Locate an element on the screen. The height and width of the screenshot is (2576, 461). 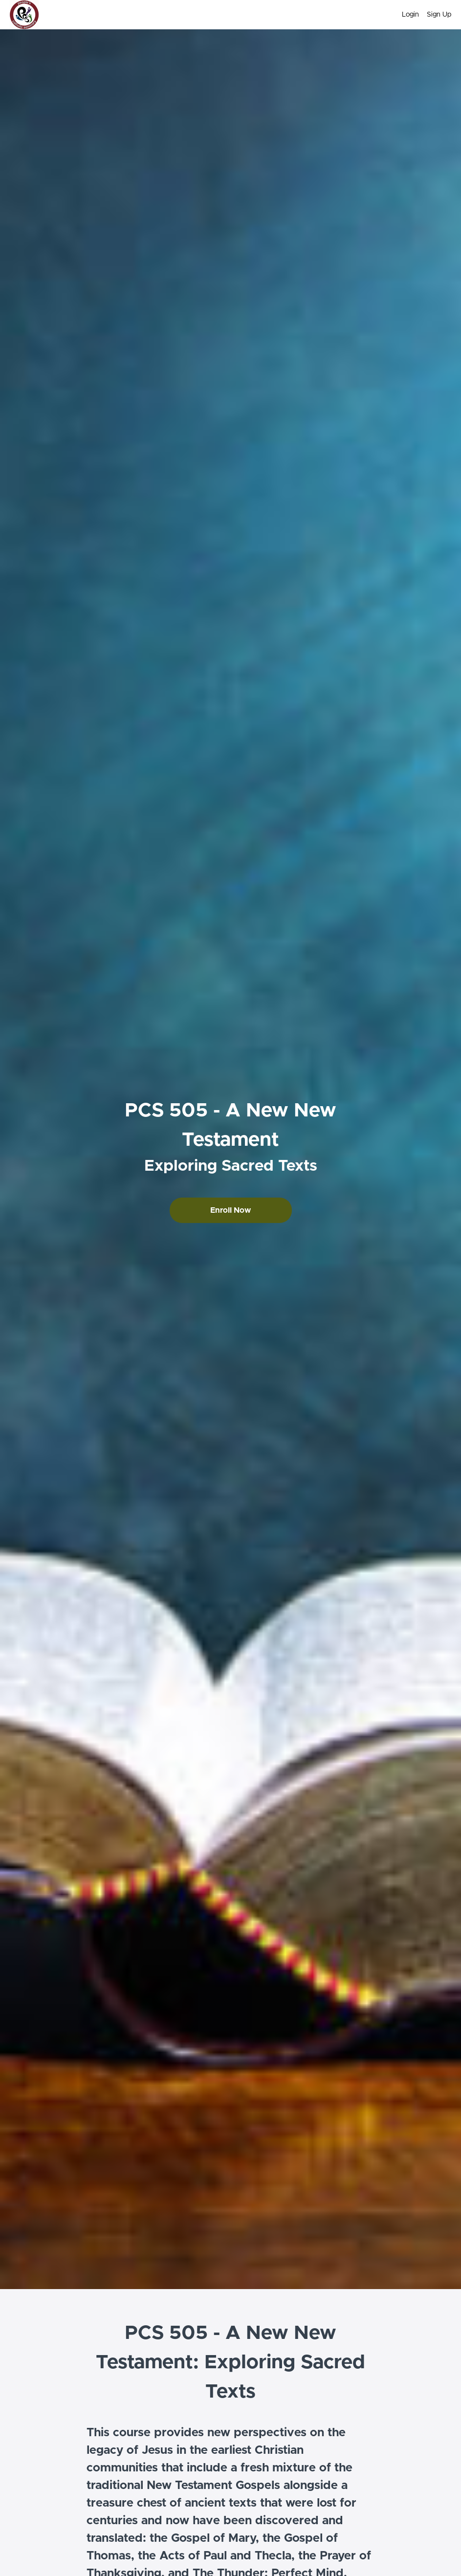
Sign Up is located at coordinates (439, 14).